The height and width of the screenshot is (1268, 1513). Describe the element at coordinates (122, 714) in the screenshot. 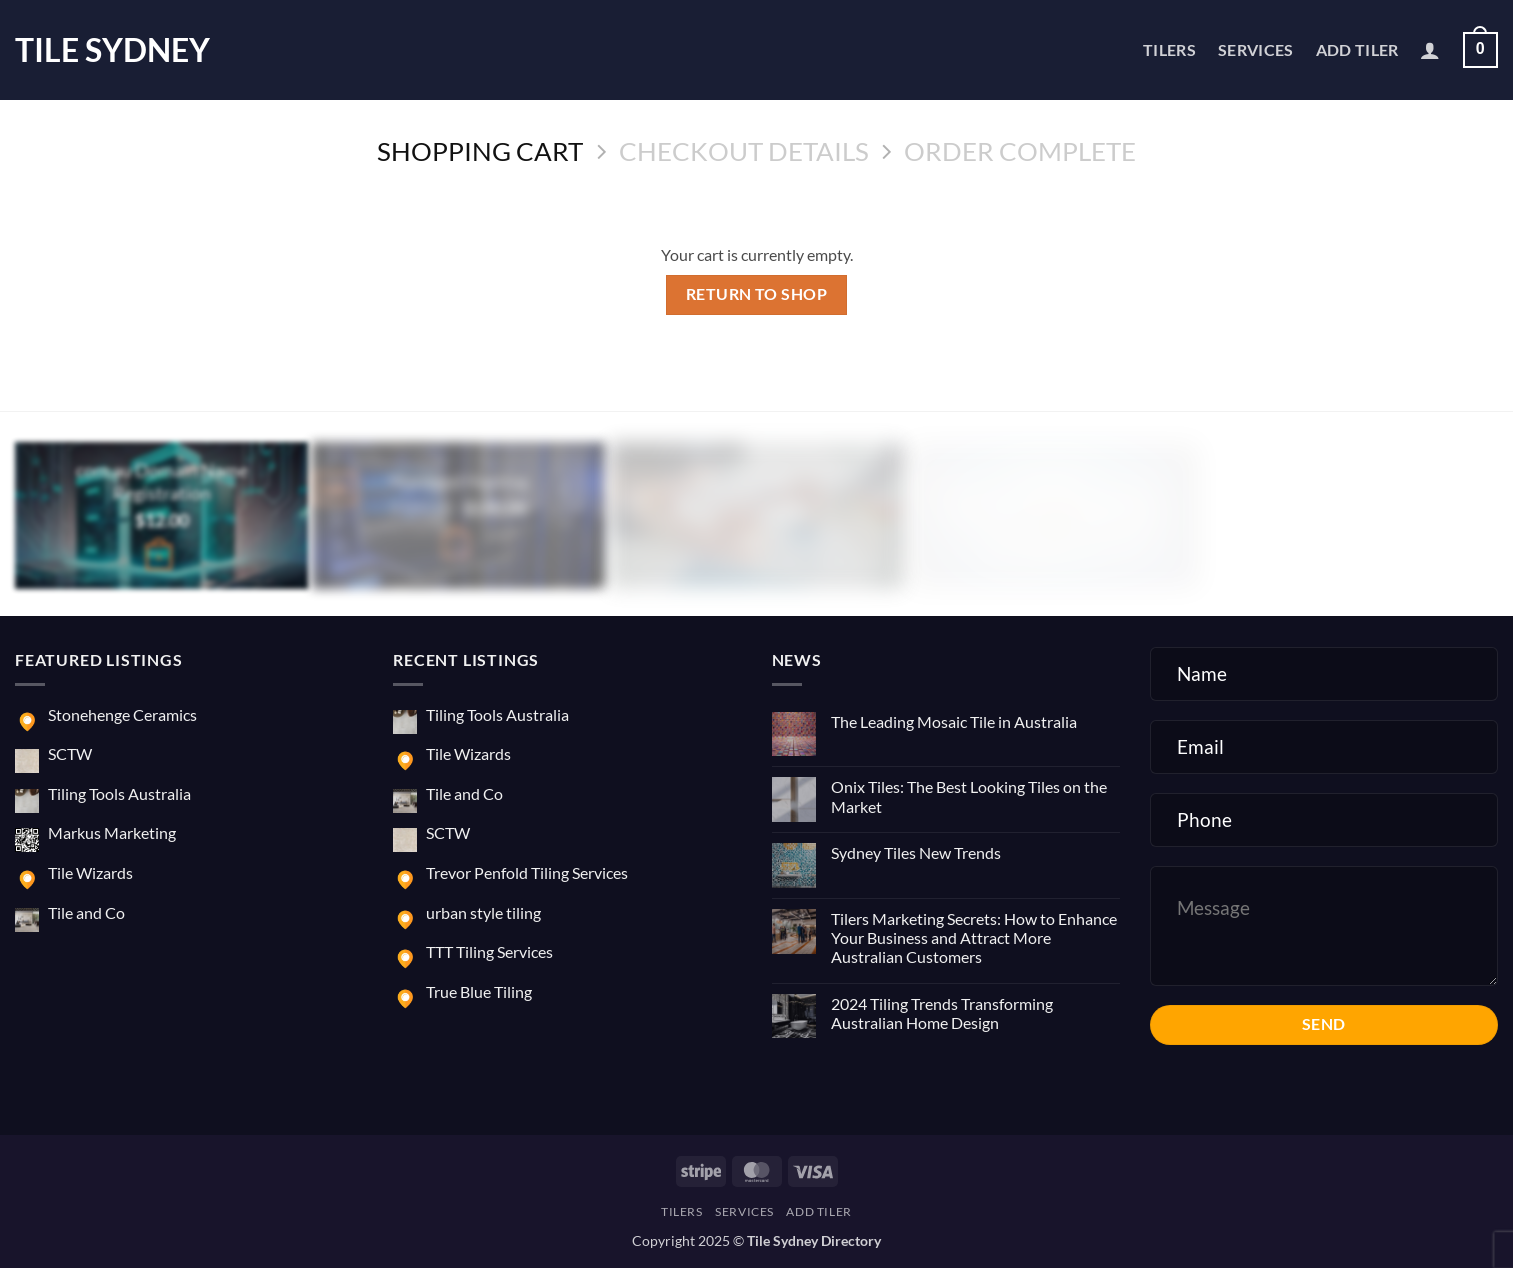

I see `Stonehenge Ceramics` at that location.